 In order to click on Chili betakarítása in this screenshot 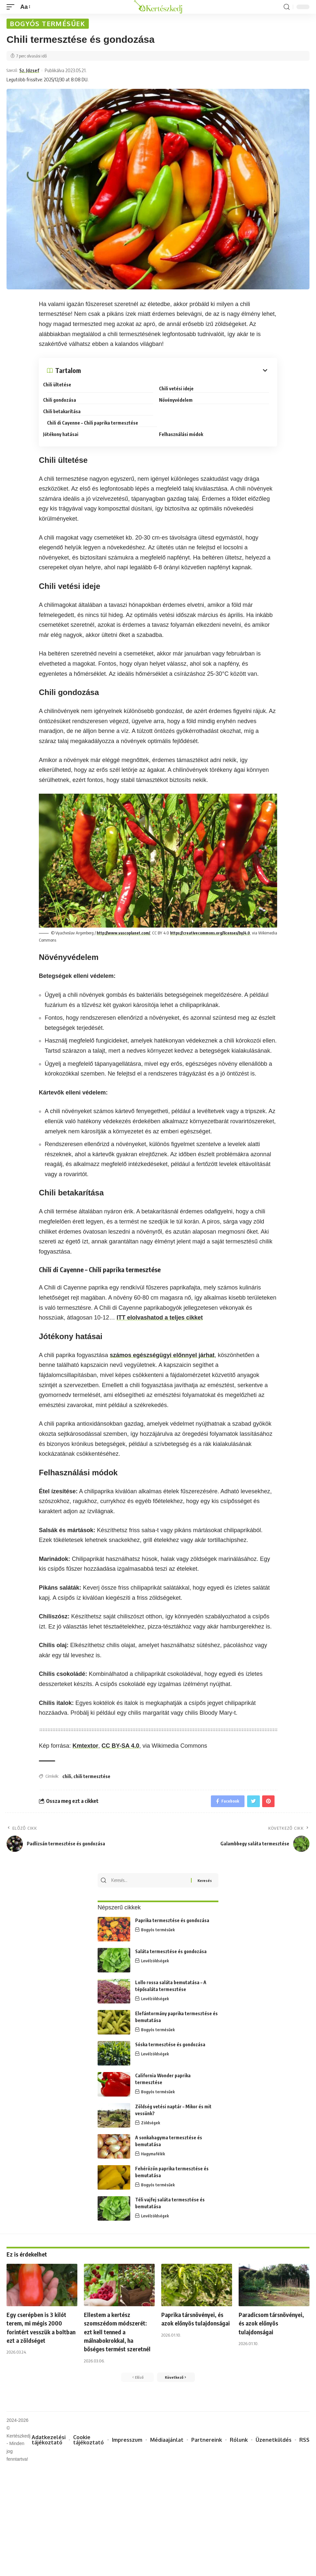, I will do `click(66, 410)`.